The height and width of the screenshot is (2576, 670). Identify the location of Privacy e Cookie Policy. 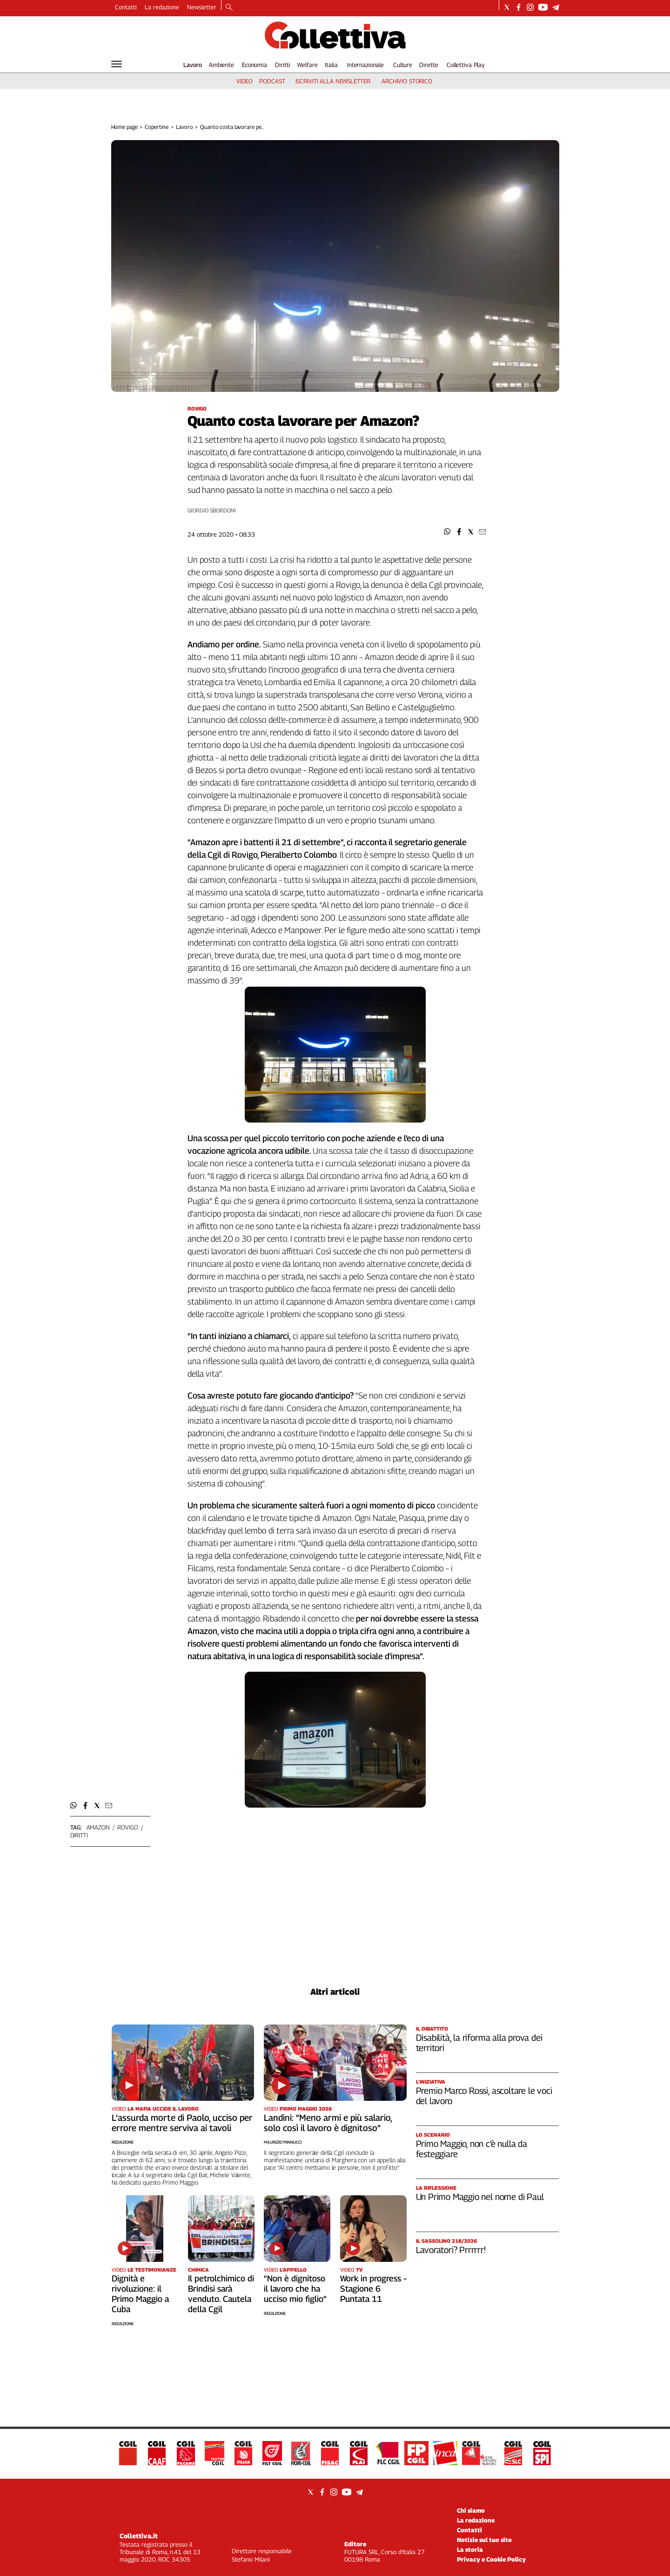
(491, 2559).